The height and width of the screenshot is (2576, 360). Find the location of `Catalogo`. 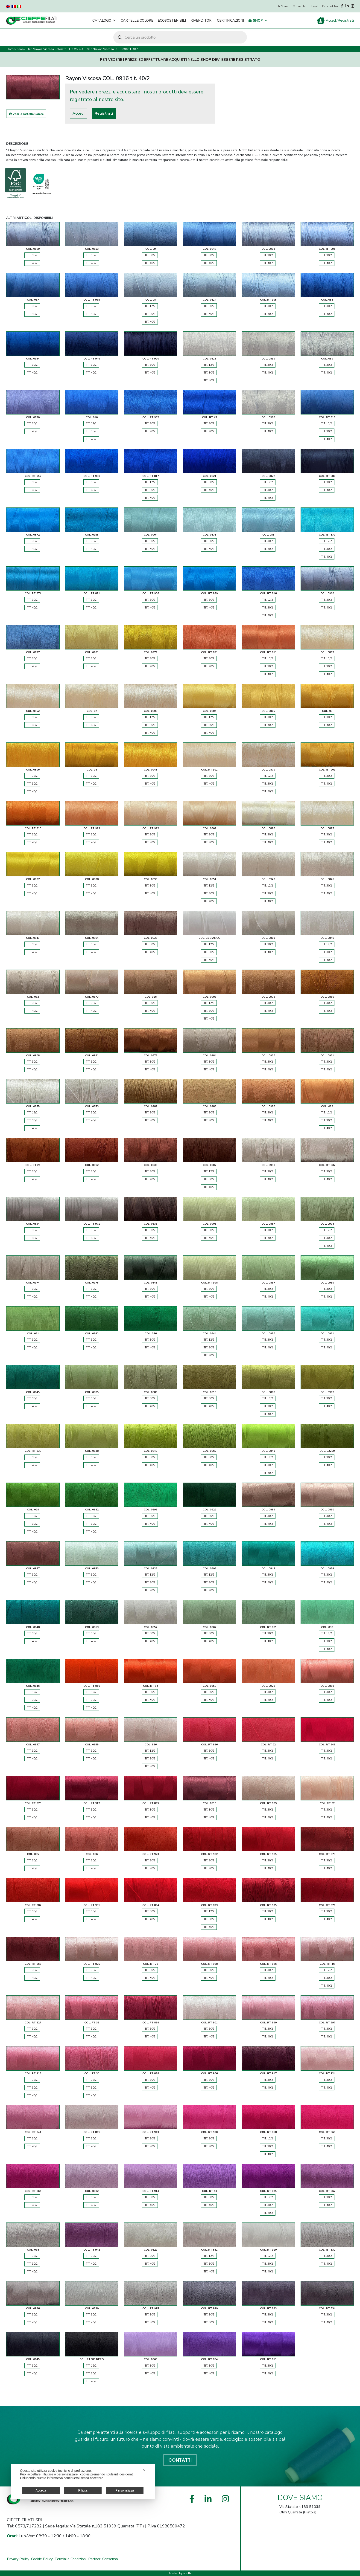

Catalogo is located at coordinates (104, 20).